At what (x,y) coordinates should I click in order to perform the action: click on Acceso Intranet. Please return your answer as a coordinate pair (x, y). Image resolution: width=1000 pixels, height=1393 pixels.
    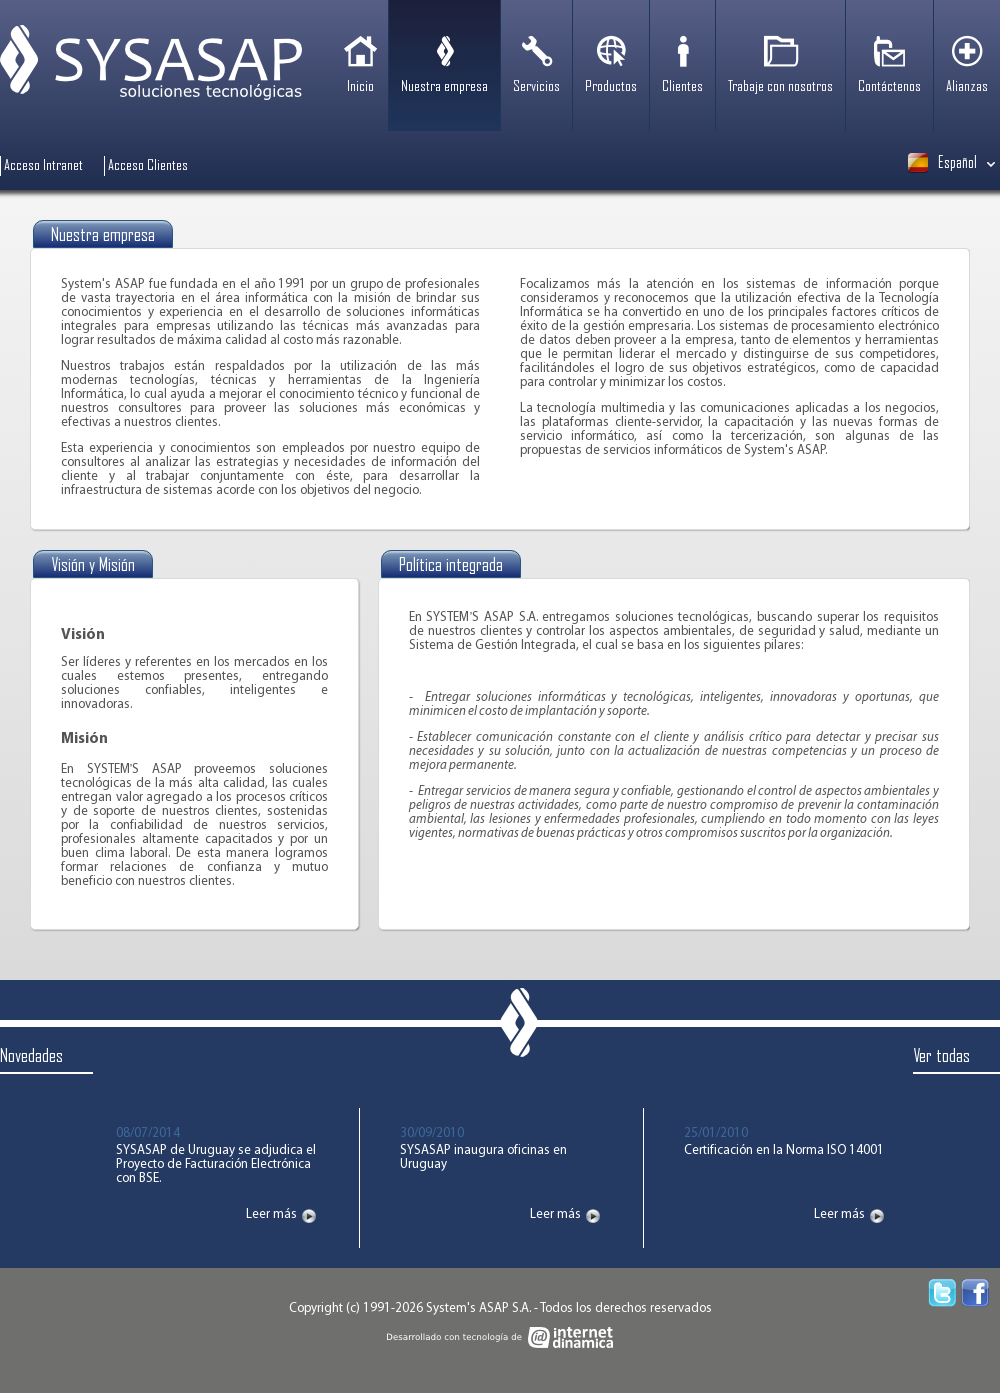
    Looking at the image, I should click on (43, 166).